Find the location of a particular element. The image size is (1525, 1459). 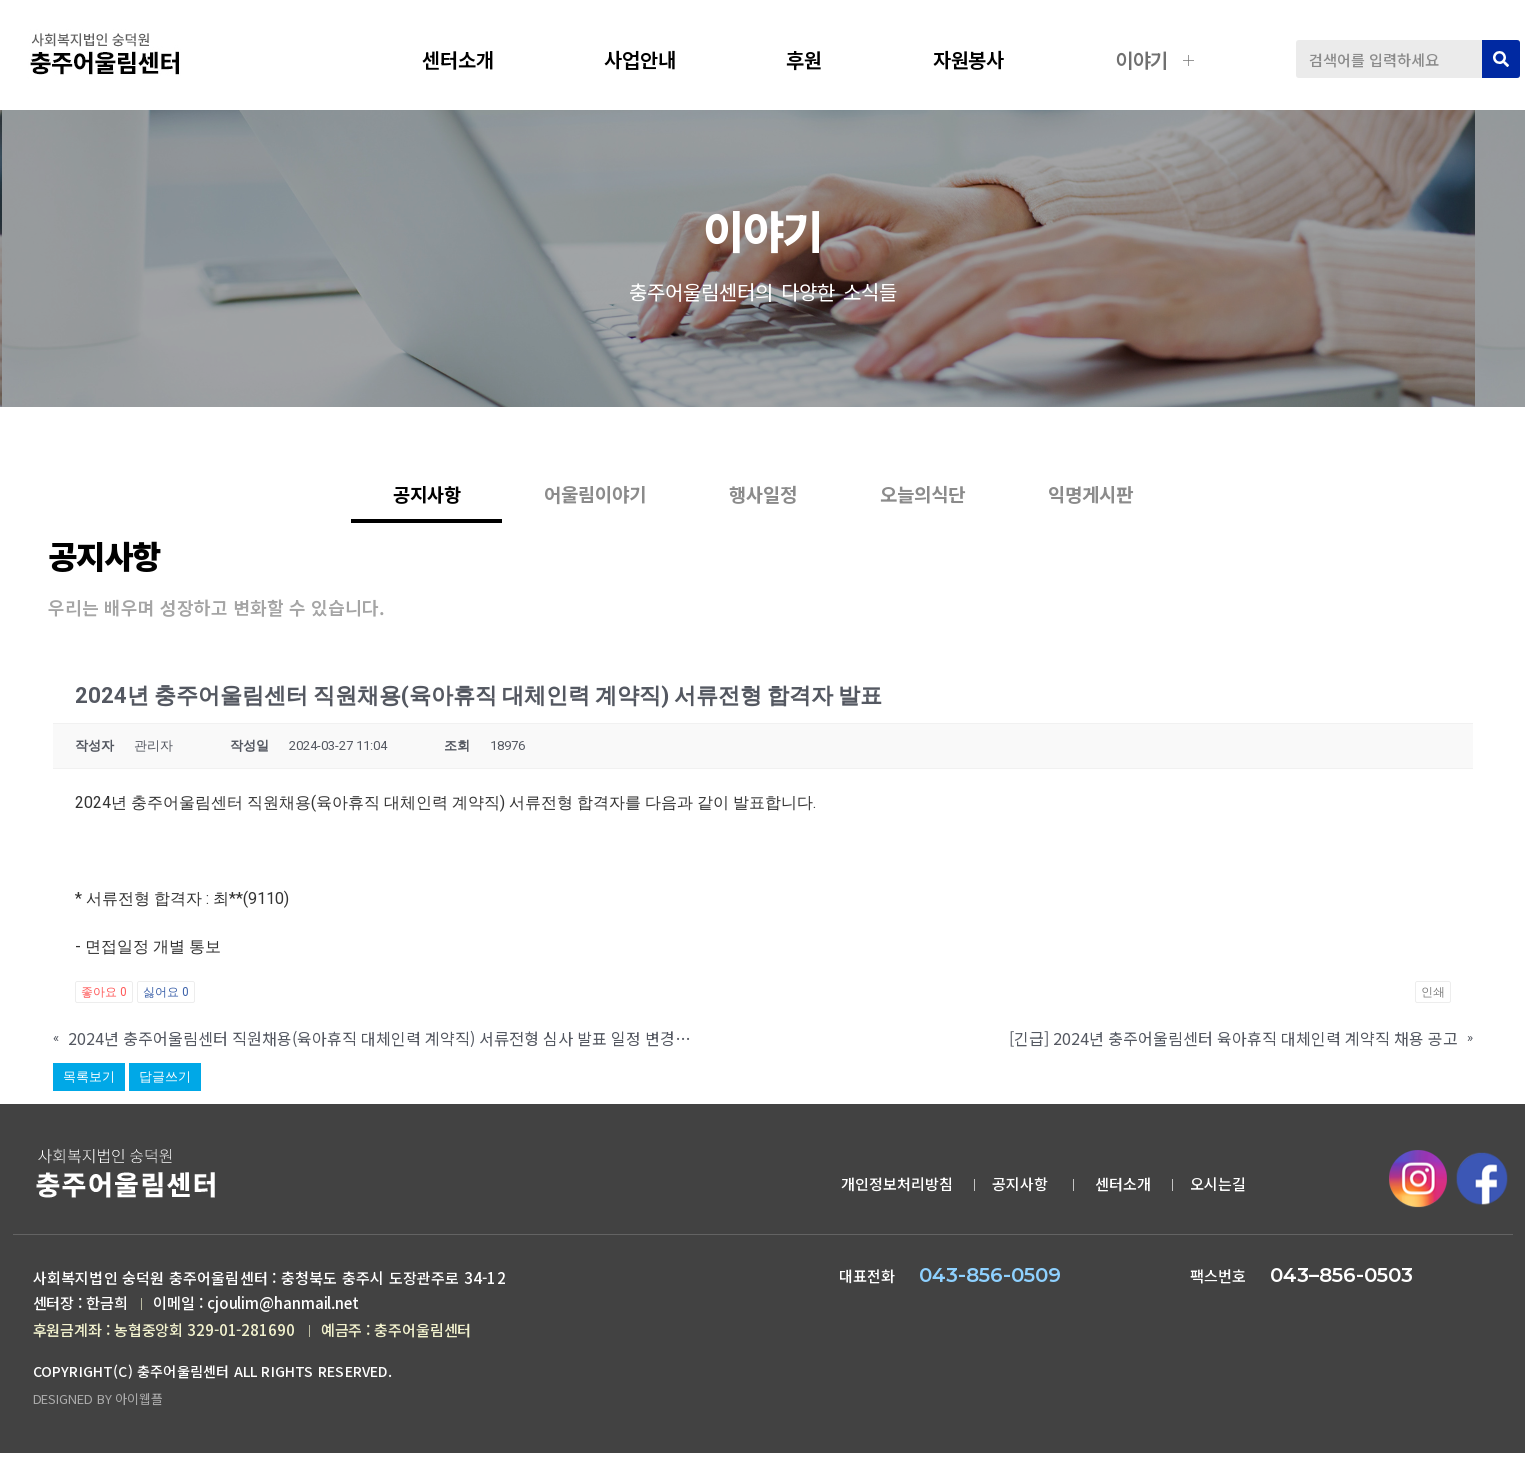

후원 is located at coordinates (819, 59).